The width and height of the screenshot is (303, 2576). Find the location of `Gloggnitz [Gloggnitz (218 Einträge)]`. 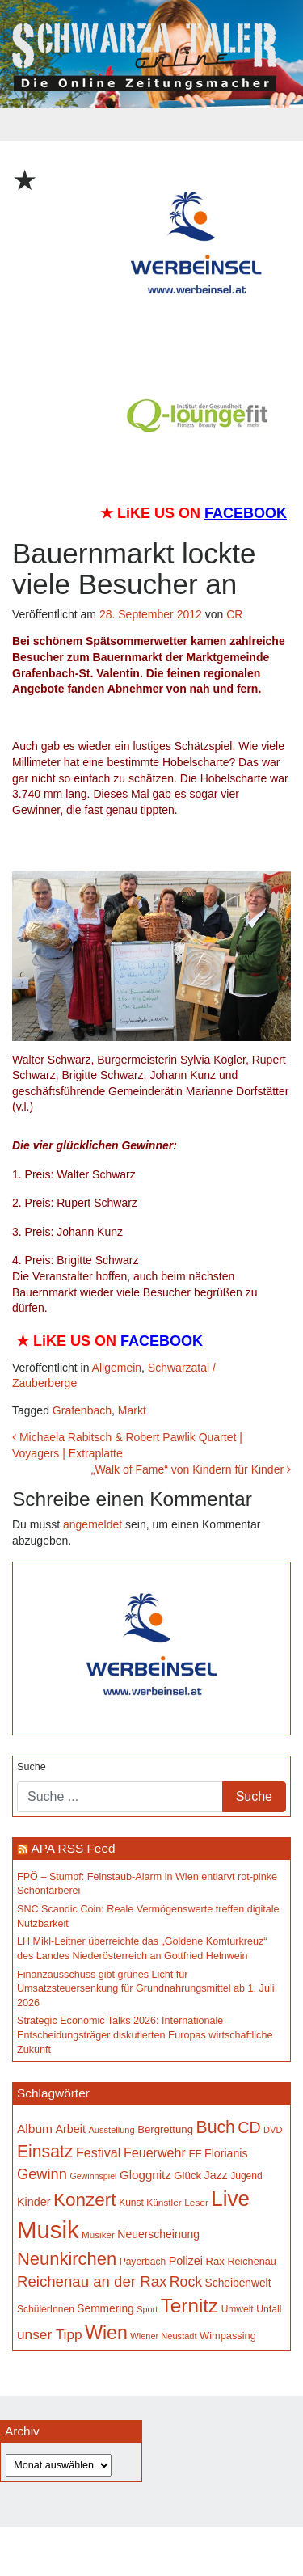

Gloggnitz [Gloggnitz (218 Einträge)] is located at coordinates (145, 2175).